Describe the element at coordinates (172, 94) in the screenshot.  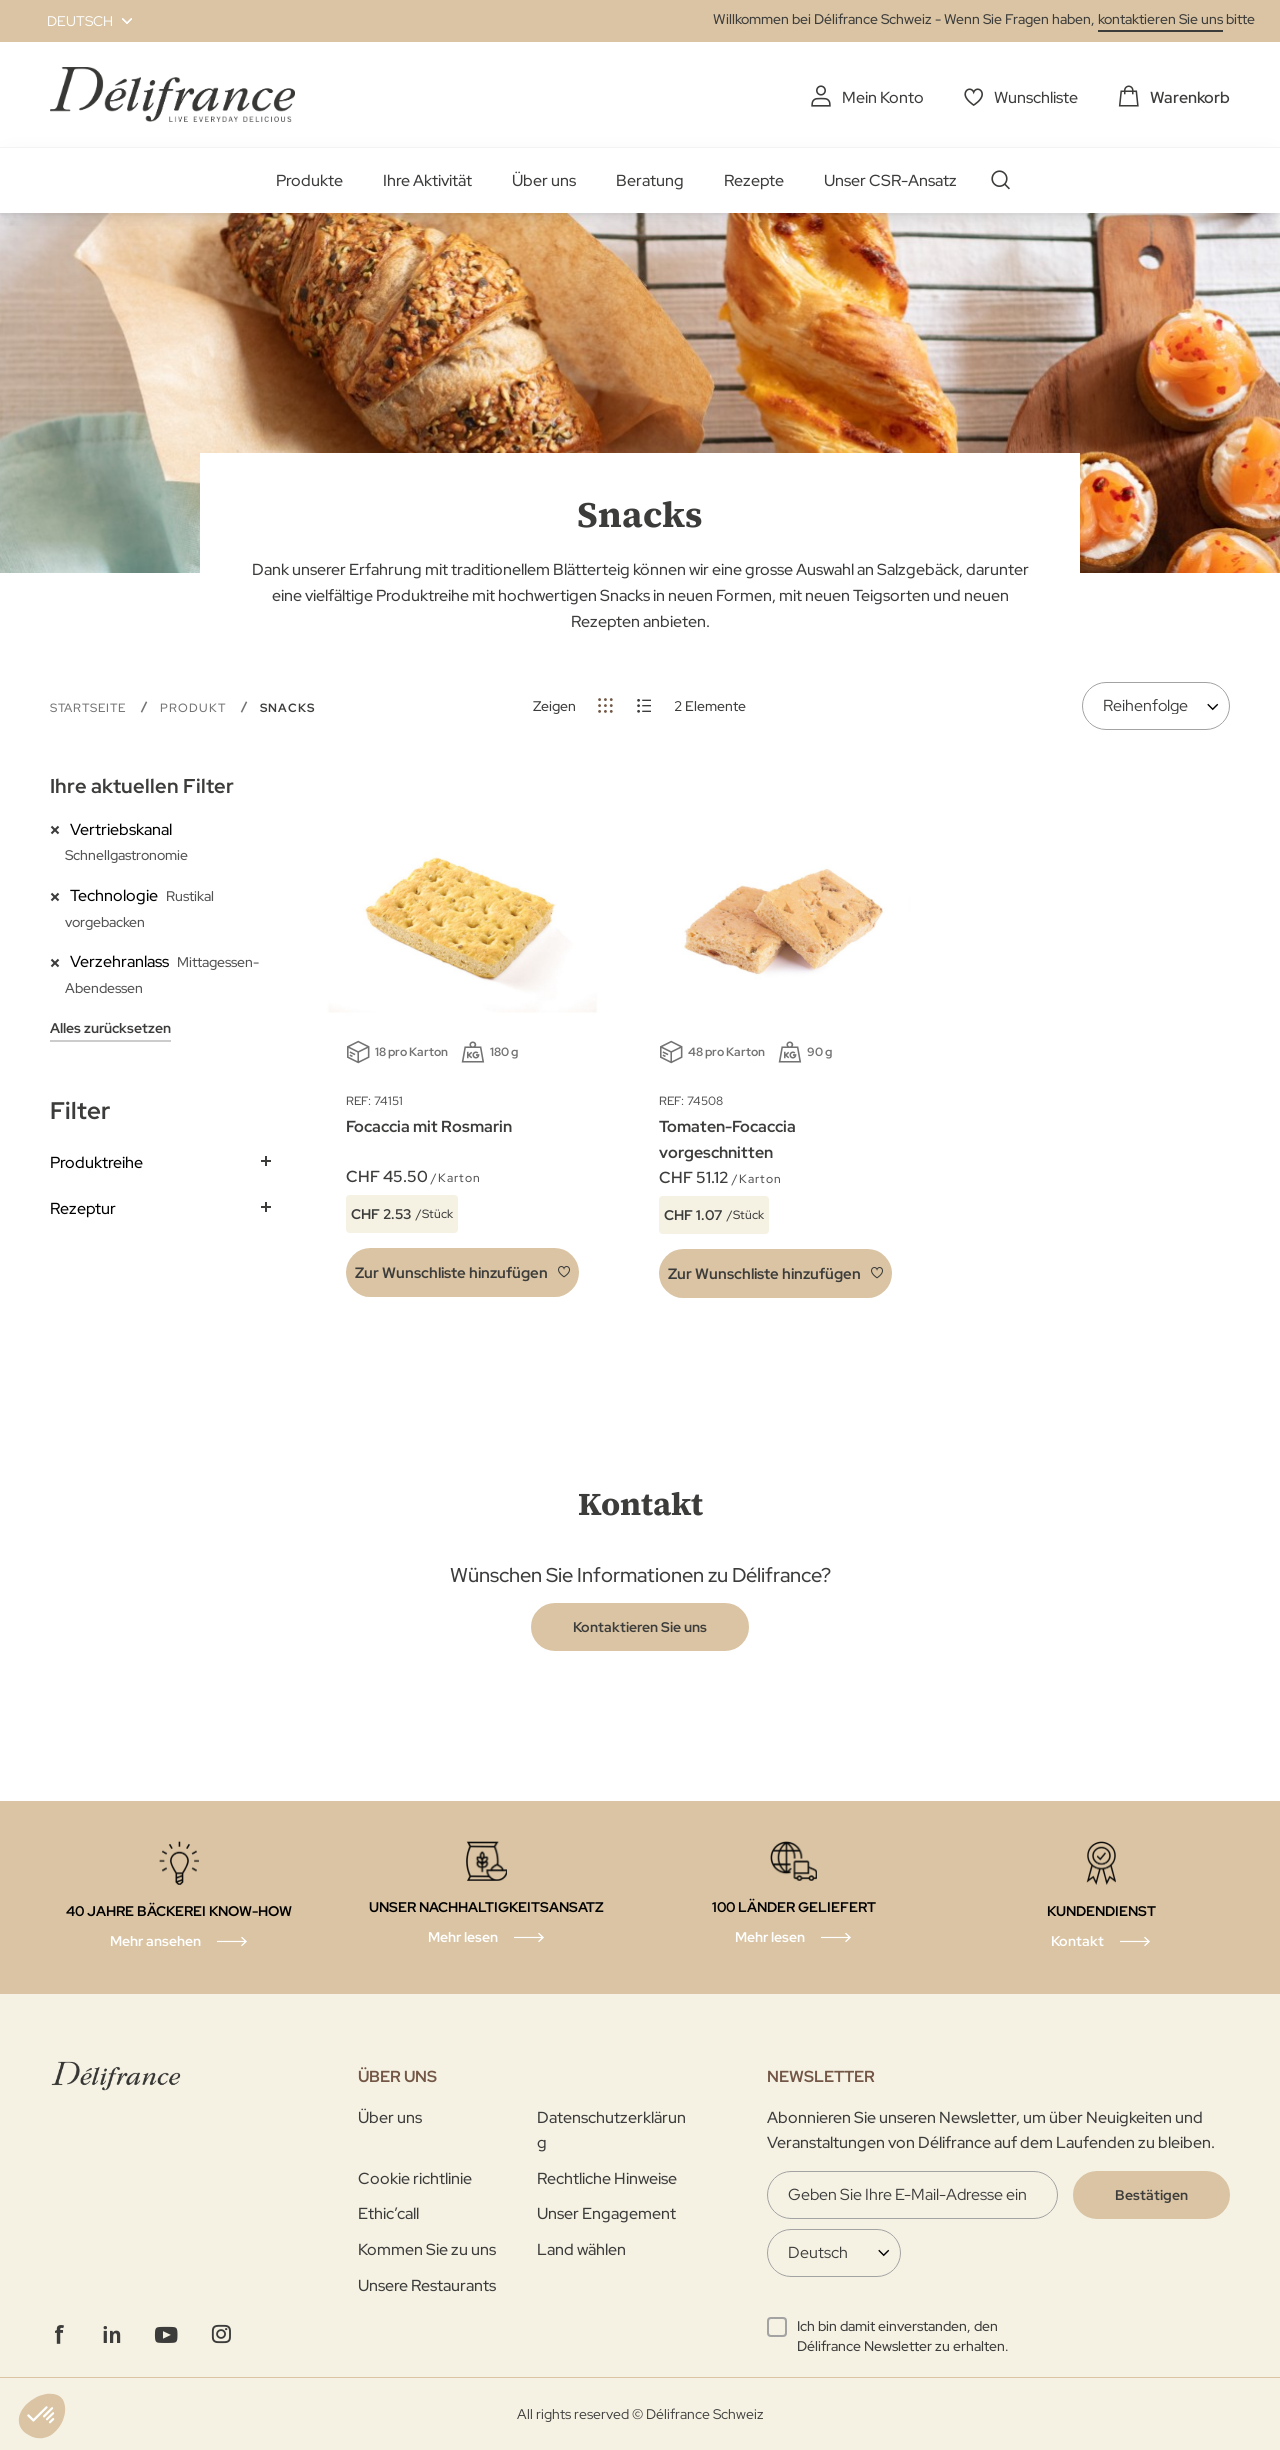
I see `[store logo]` at that location.